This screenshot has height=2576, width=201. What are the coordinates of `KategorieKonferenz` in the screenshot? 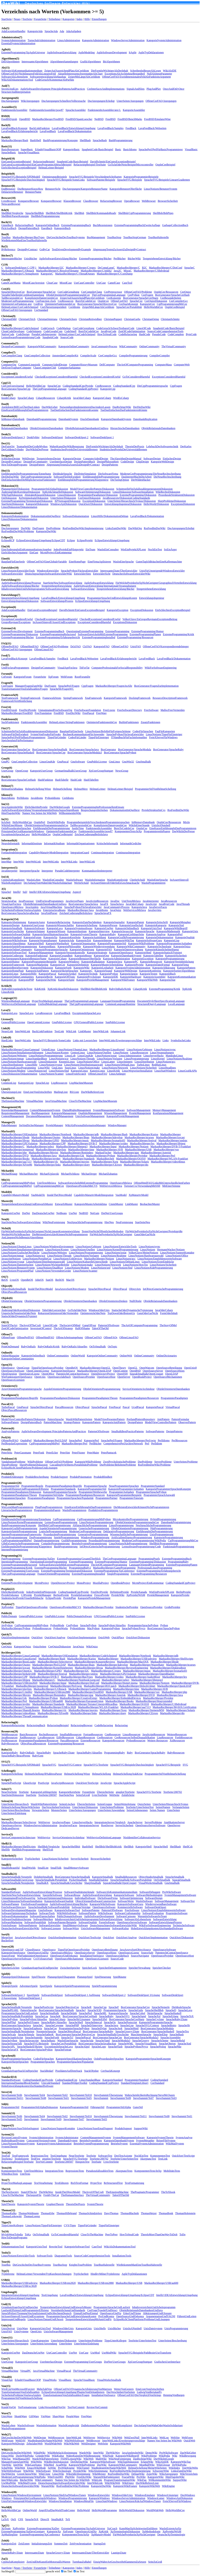 It's located at (150, 970).